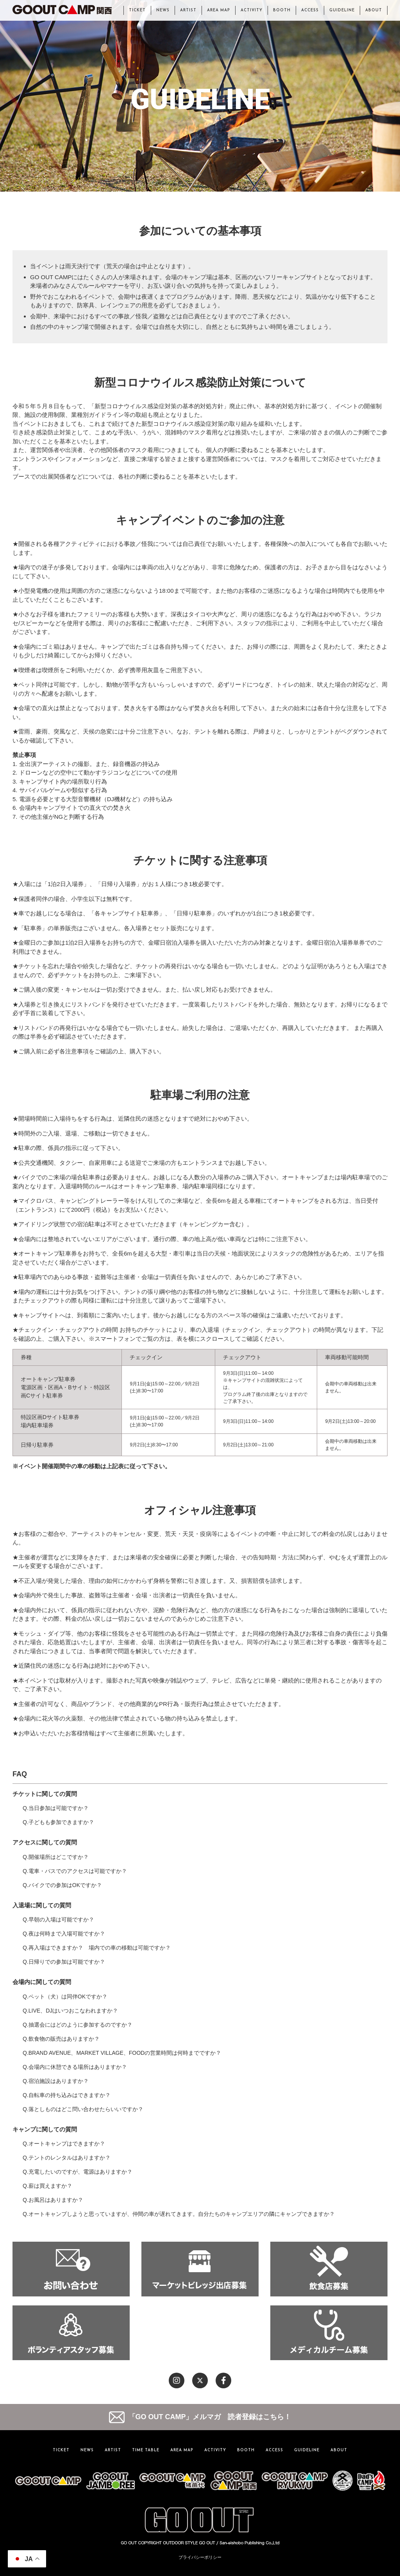 The image size is (400, 2576). I want to click on AREA MAP, so click(218, 10).